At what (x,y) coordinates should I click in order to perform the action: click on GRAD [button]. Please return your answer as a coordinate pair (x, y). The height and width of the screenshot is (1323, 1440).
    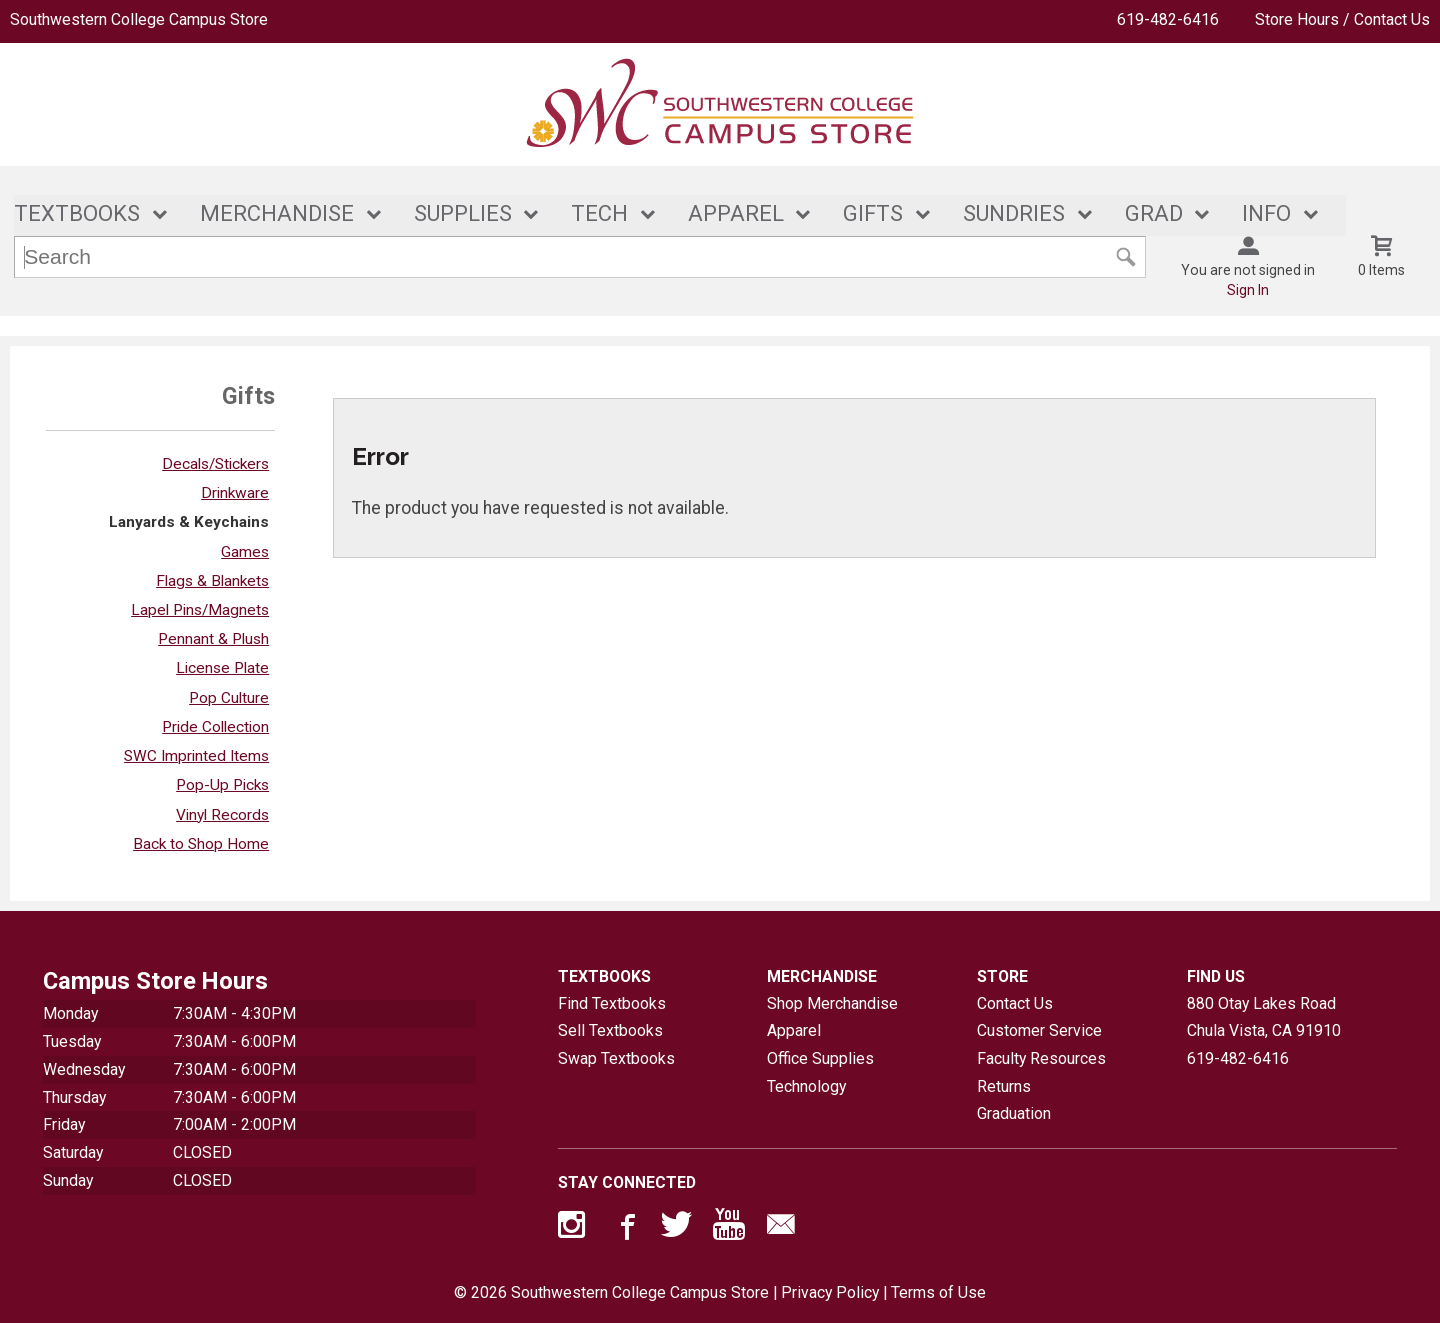
    Looking at the image, I should click on (1154, 213).